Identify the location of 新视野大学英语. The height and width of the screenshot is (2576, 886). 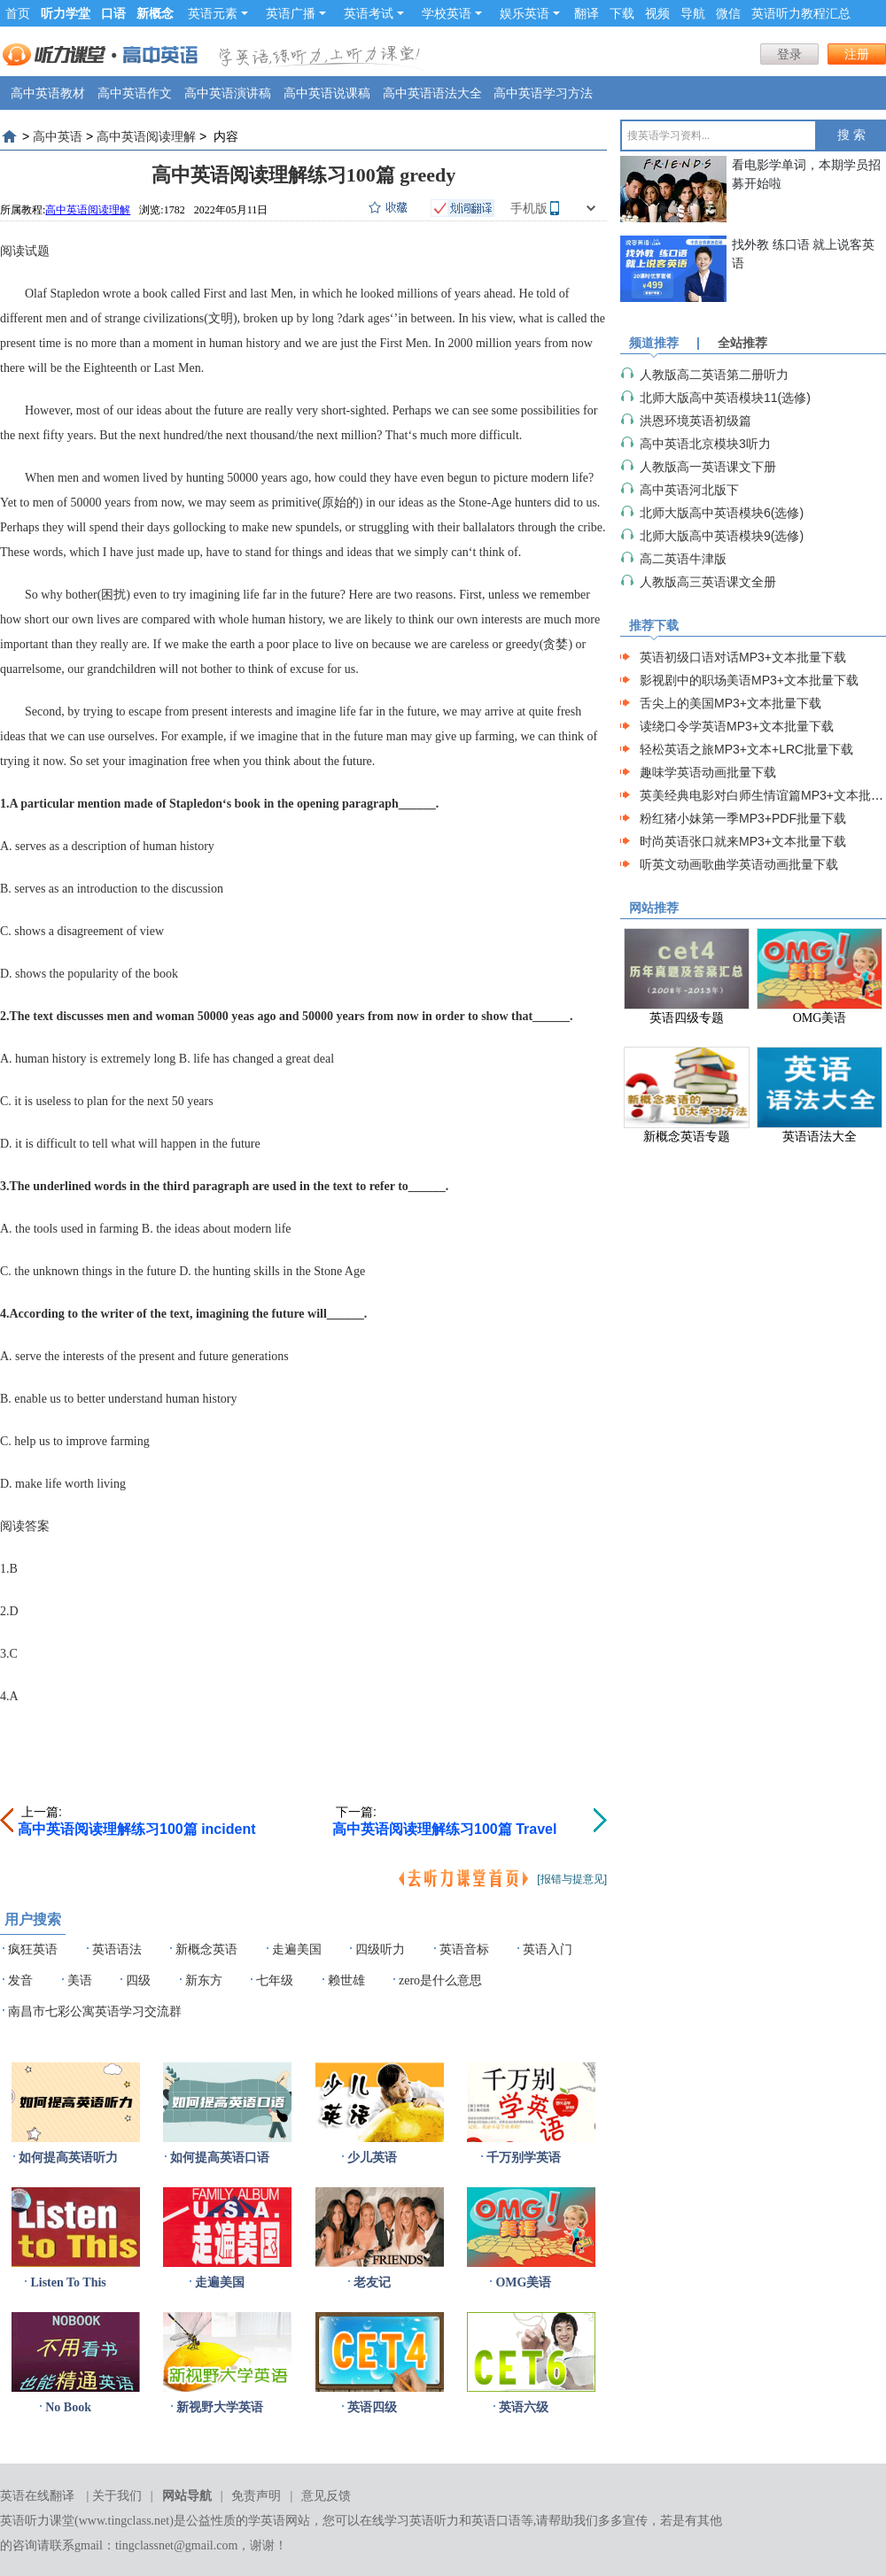
(219, 2407).